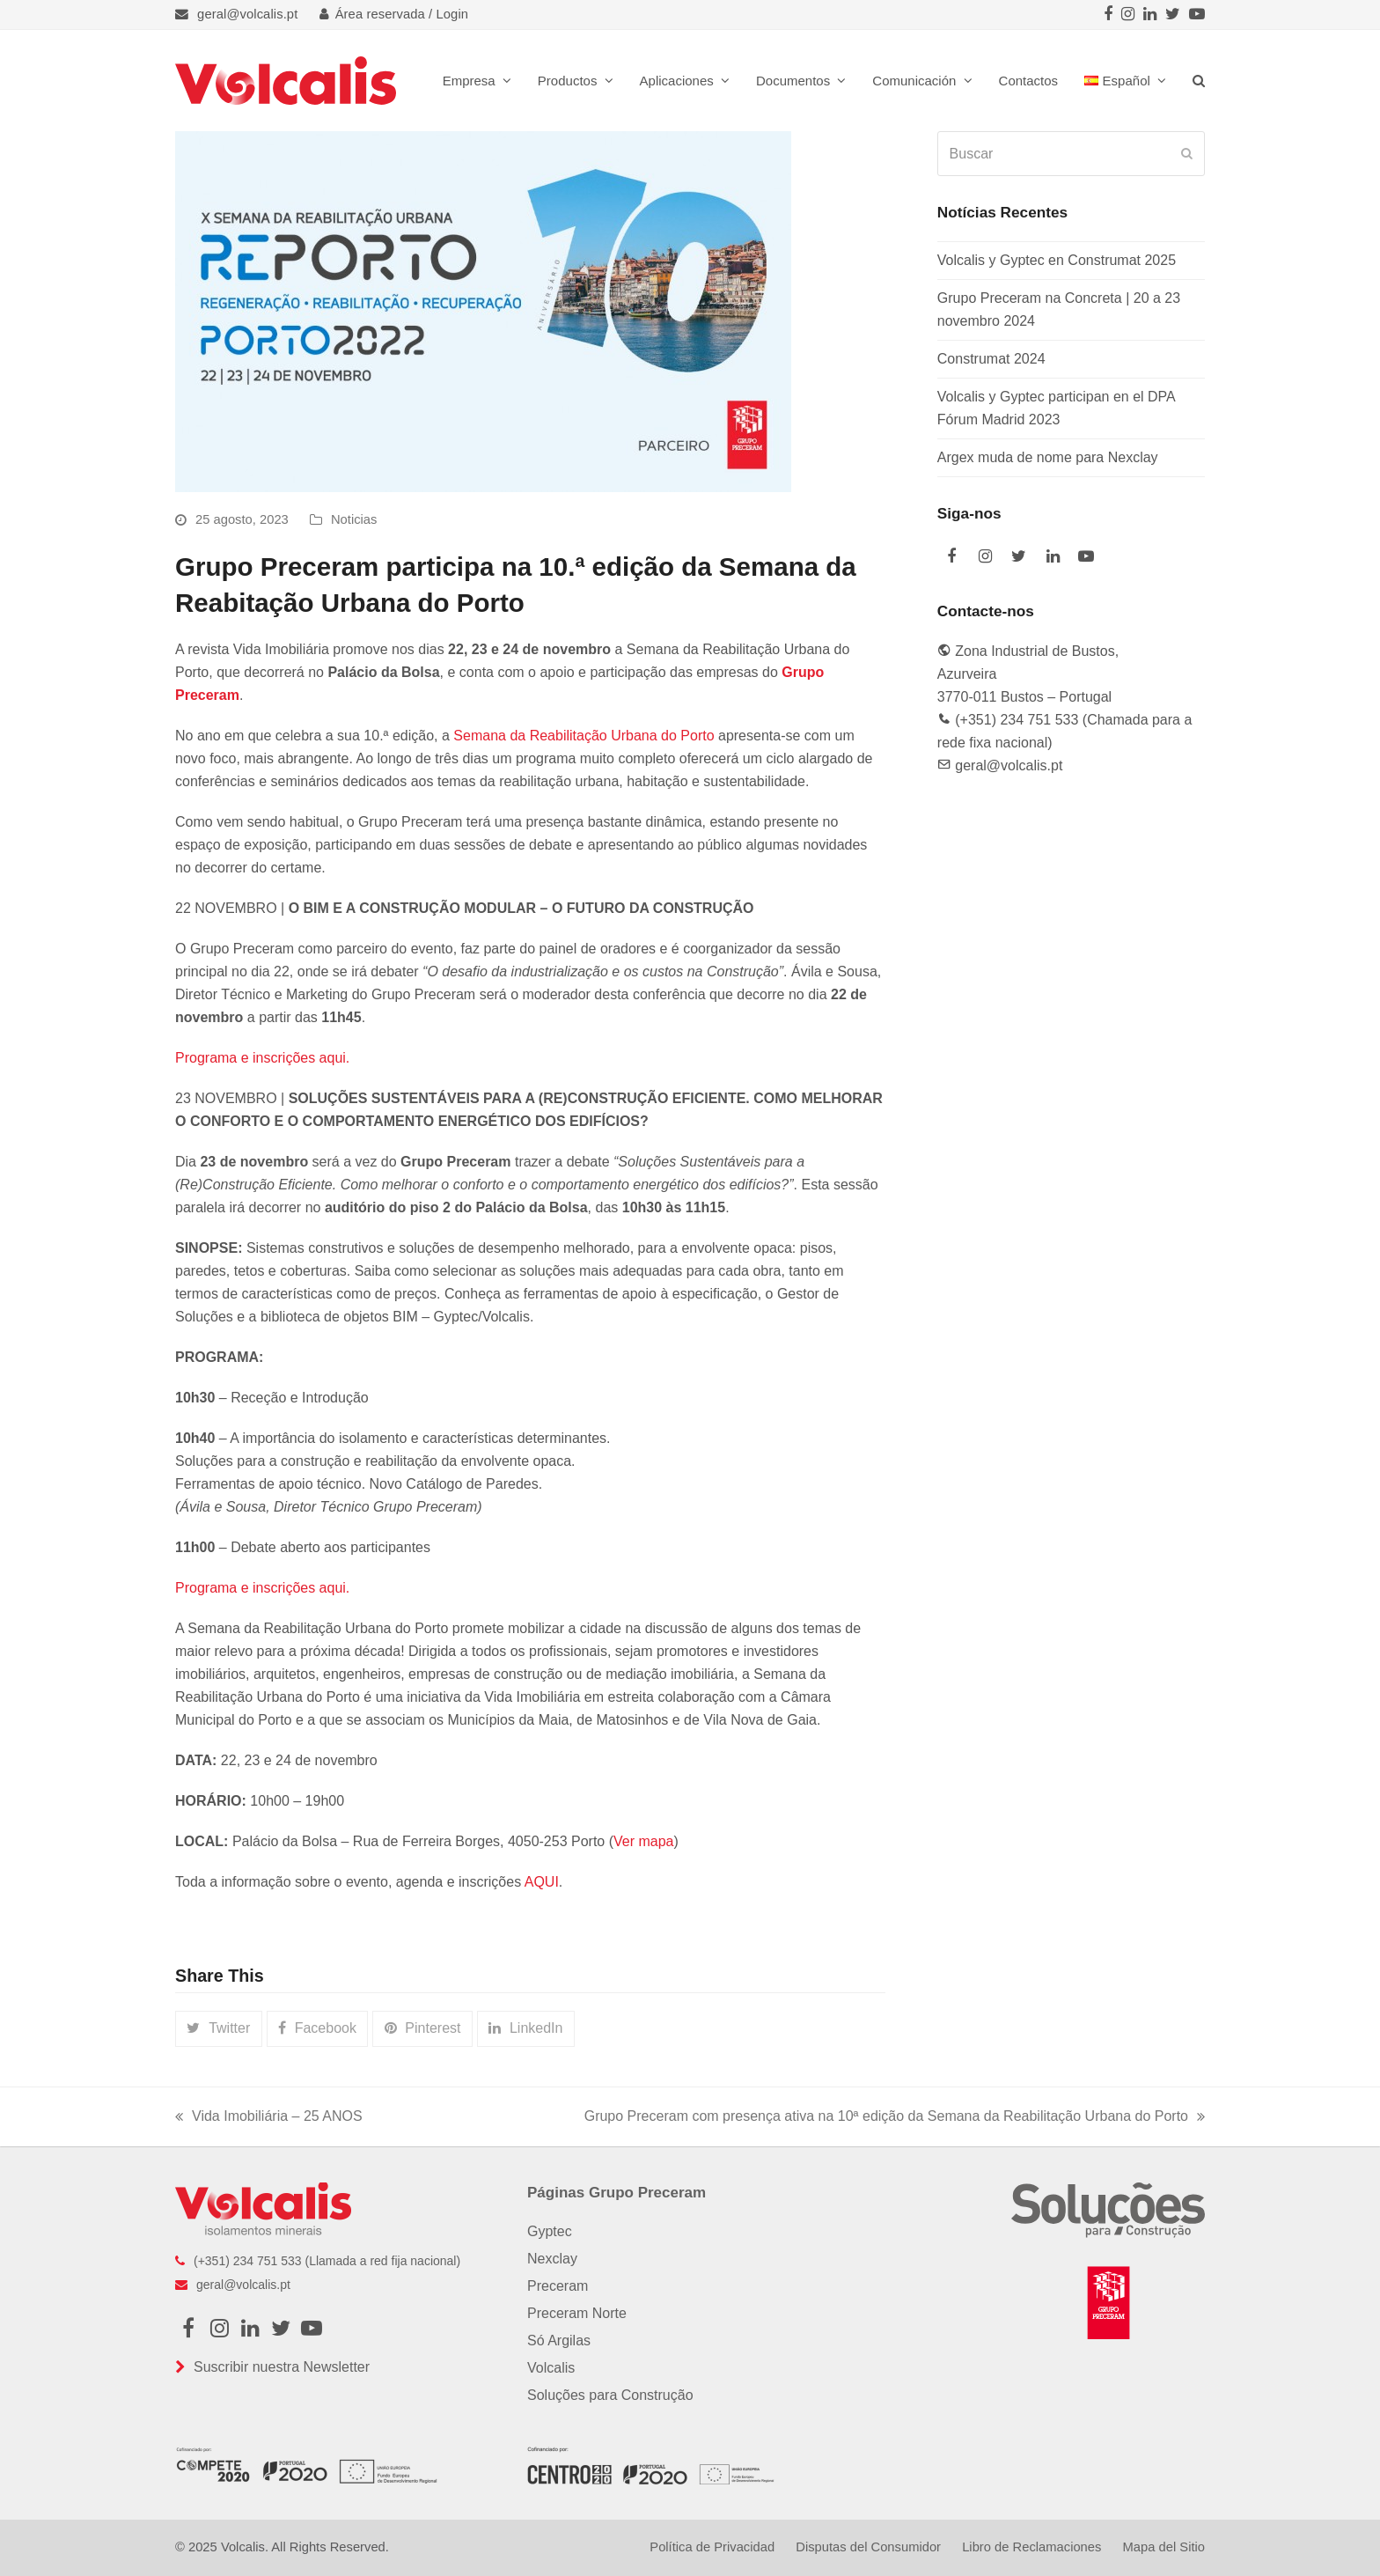  I want to click on Argex muda de nome para Nexclay, so click(1047, 457).